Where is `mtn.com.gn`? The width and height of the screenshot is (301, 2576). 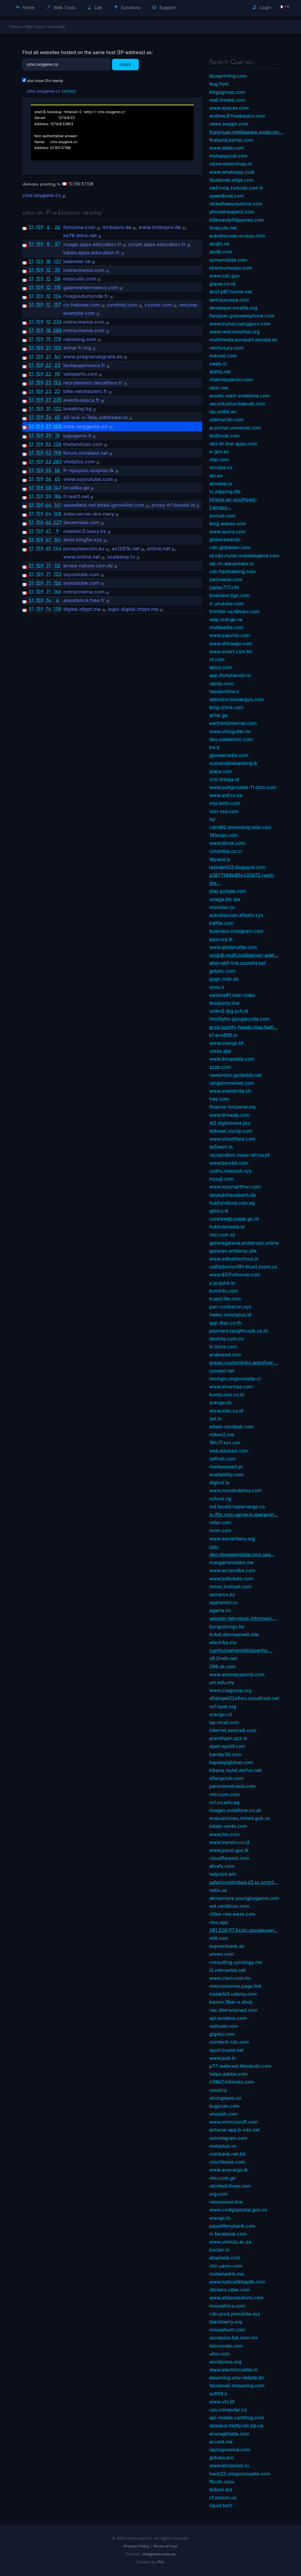
mtn.com.gn is located at coordinates (222, 2178).